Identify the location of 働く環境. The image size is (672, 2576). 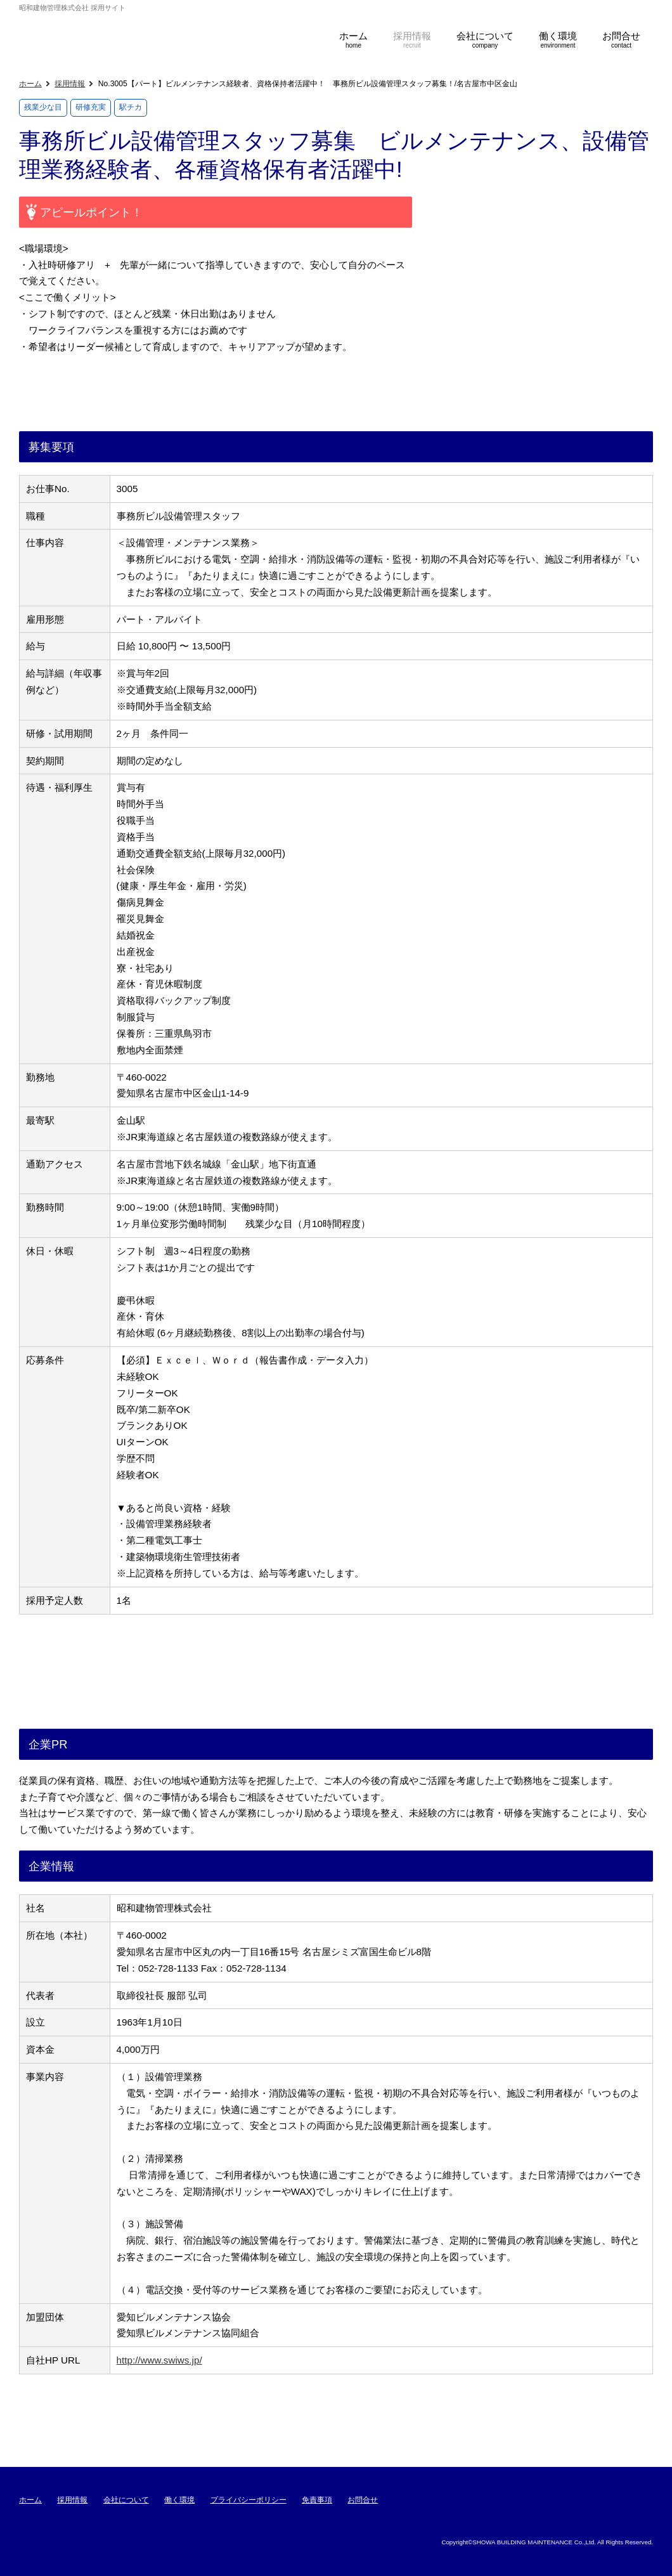
(179, 2499).